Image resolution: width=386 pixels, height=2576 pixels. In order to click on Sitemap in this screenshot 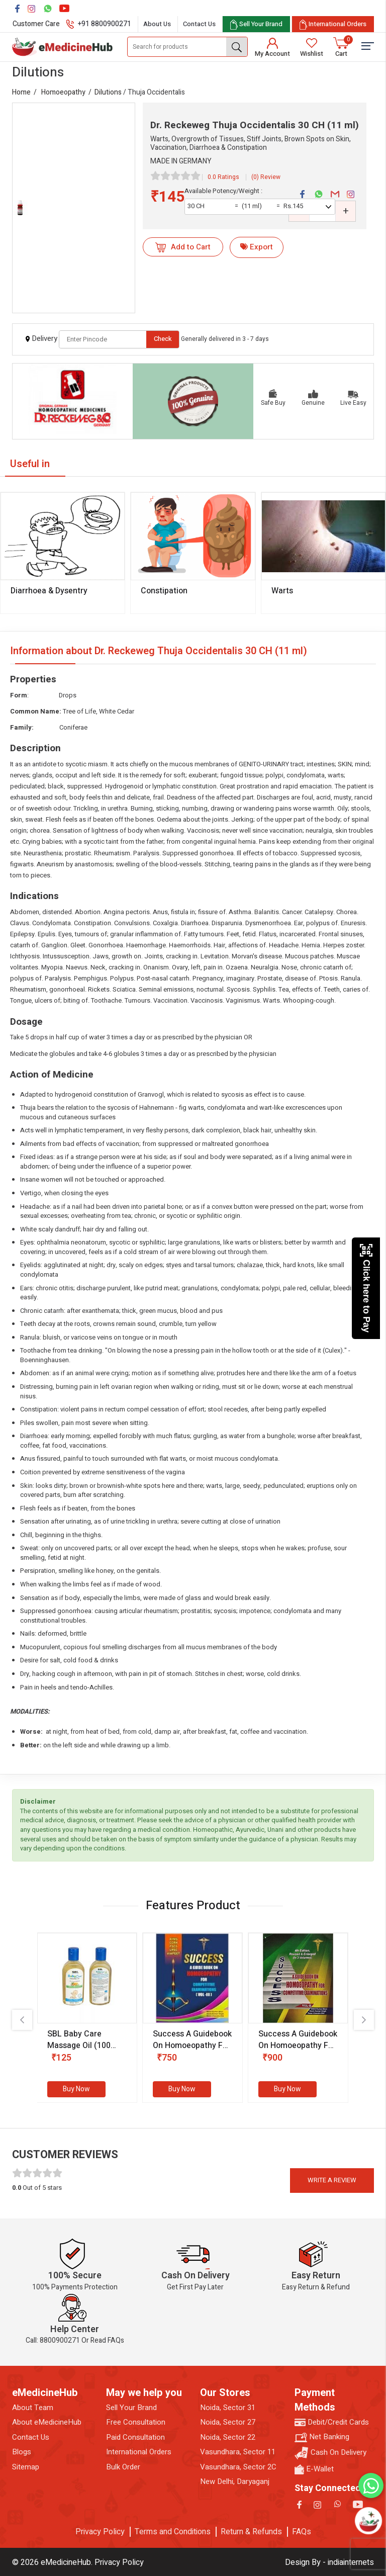, I will do `click(25, 2467)`.